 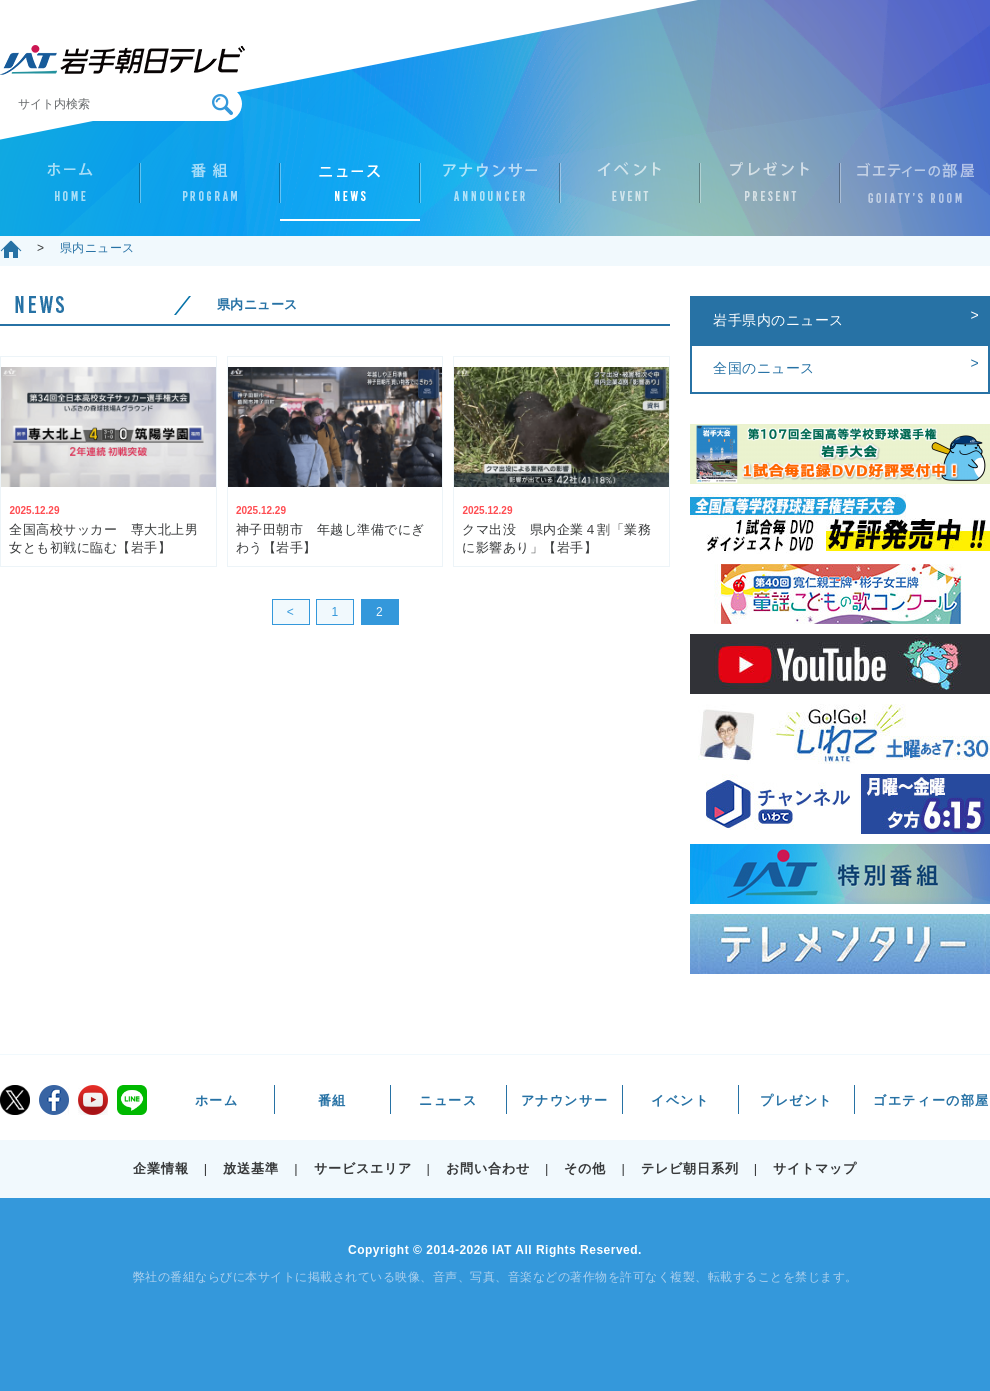 I want to click on イベント, so click(x=630, y=191).